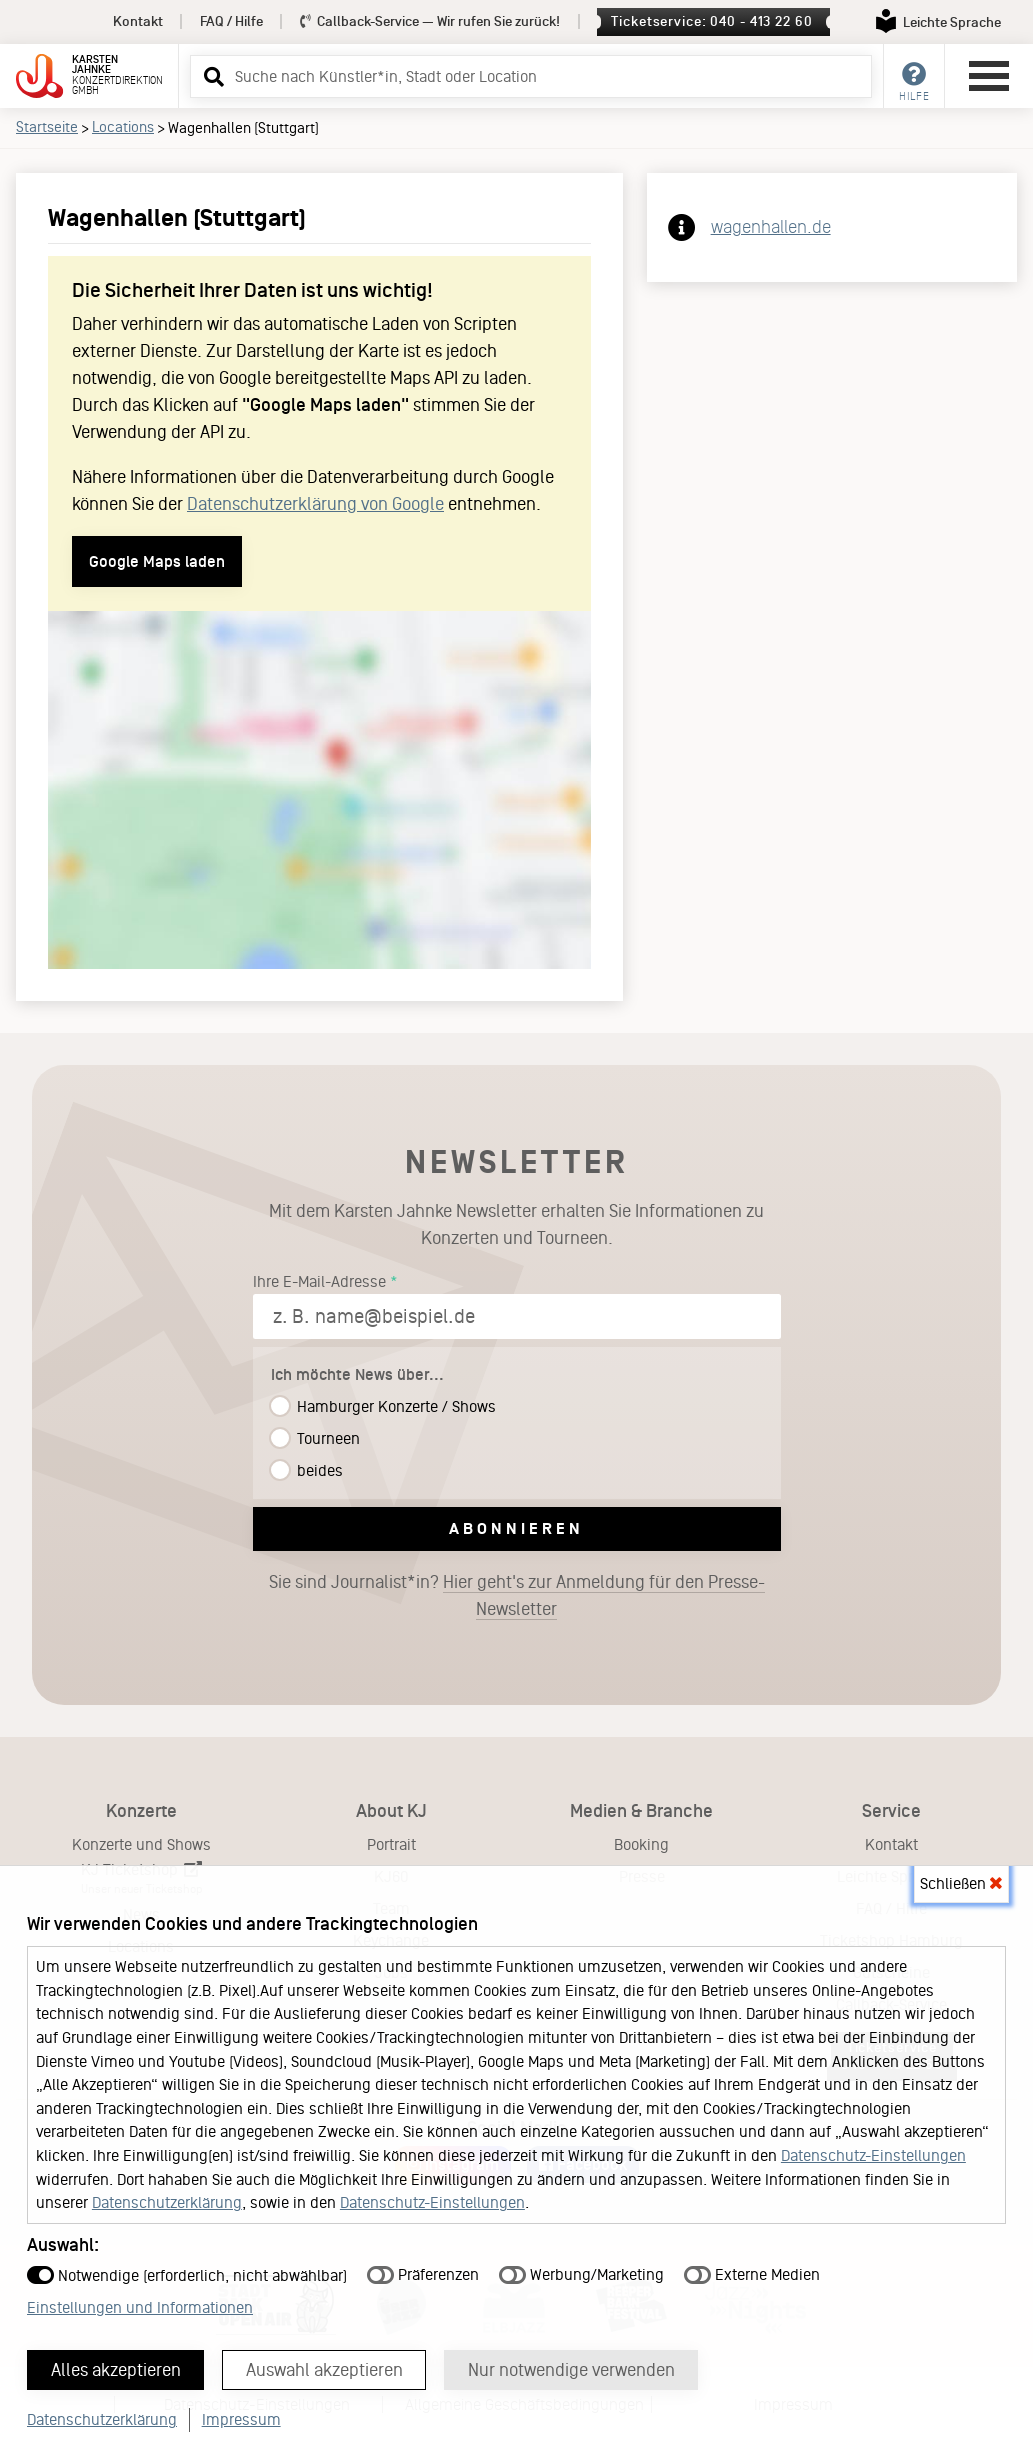 The height and width of the screenshot is (2459, 1033). I want to click on Schließen [button], so click(961, 1883).